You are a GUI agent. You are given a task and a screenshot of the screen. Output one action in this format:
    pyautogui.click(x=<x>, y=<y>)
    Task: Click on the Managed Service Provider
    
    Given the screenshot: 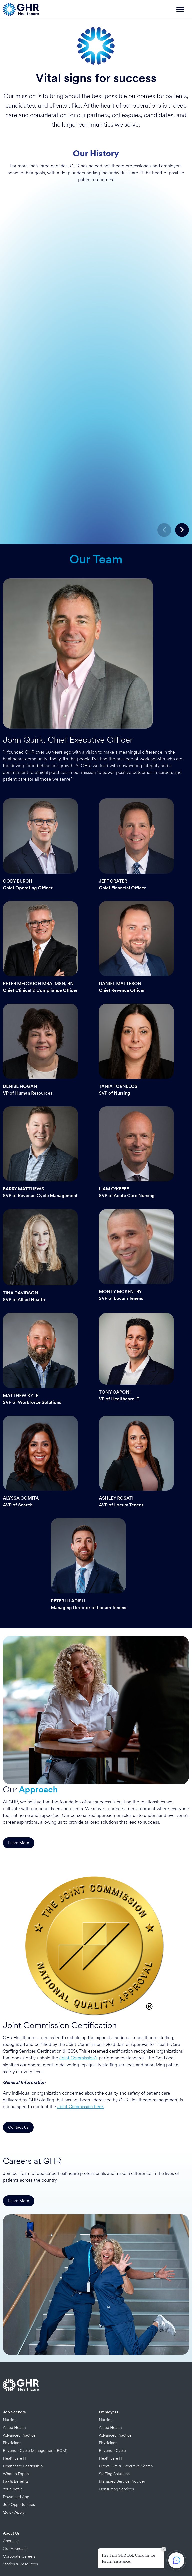 What is the action you would take?
    pyautogui.click(x=122, y=2346)
    